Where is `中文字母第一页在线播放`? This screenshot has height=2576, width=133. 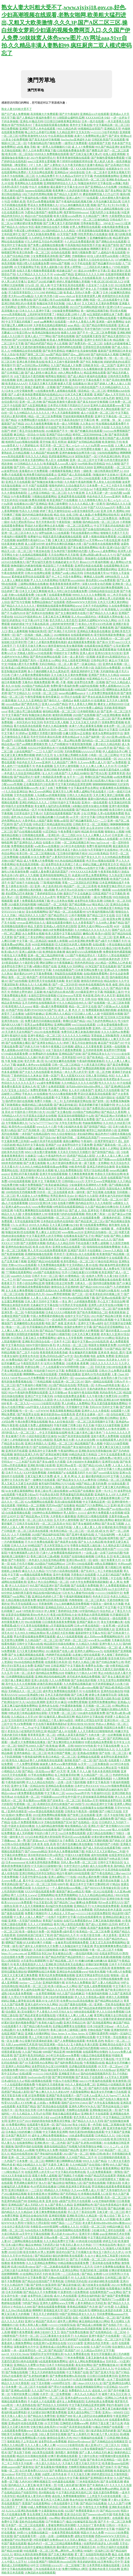 中文字母第一页在线播放 is located at coordinates (111, 2037).